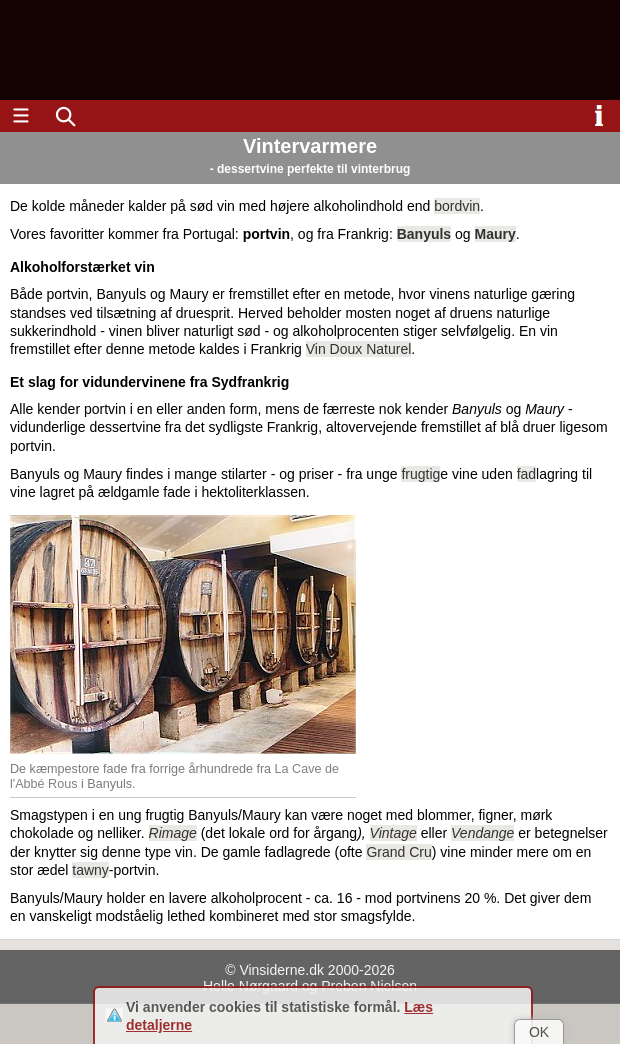 This screenshot has height=1044, width=620. I want to click on Vintage, so click(393, 833).